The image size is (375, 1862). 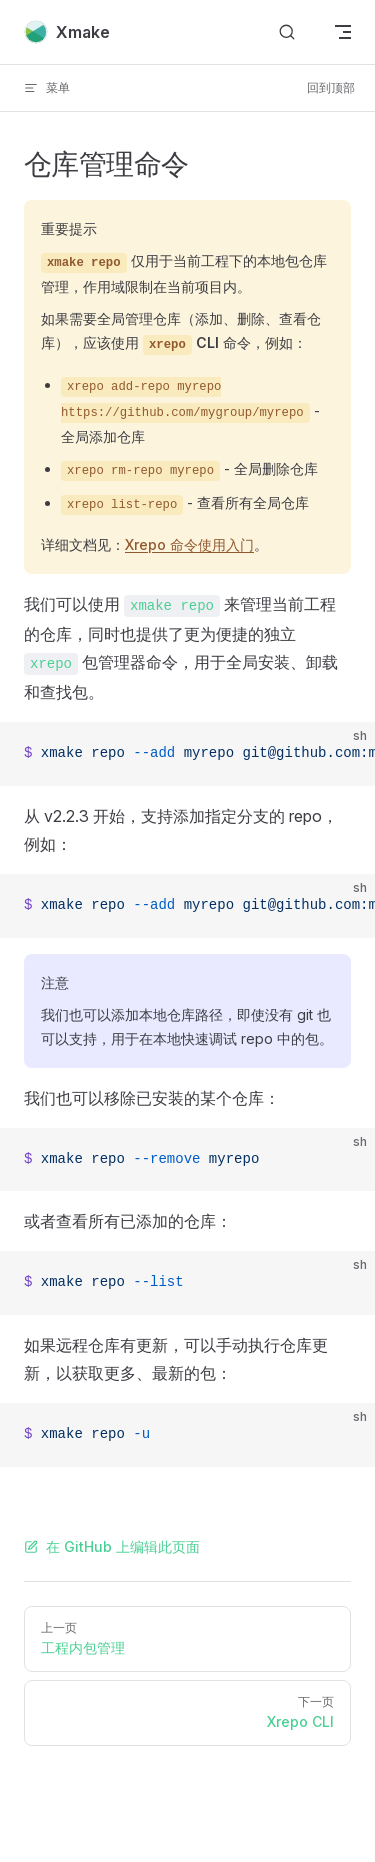 I want to click on [mobile navigation], so click(x=343, y=32).